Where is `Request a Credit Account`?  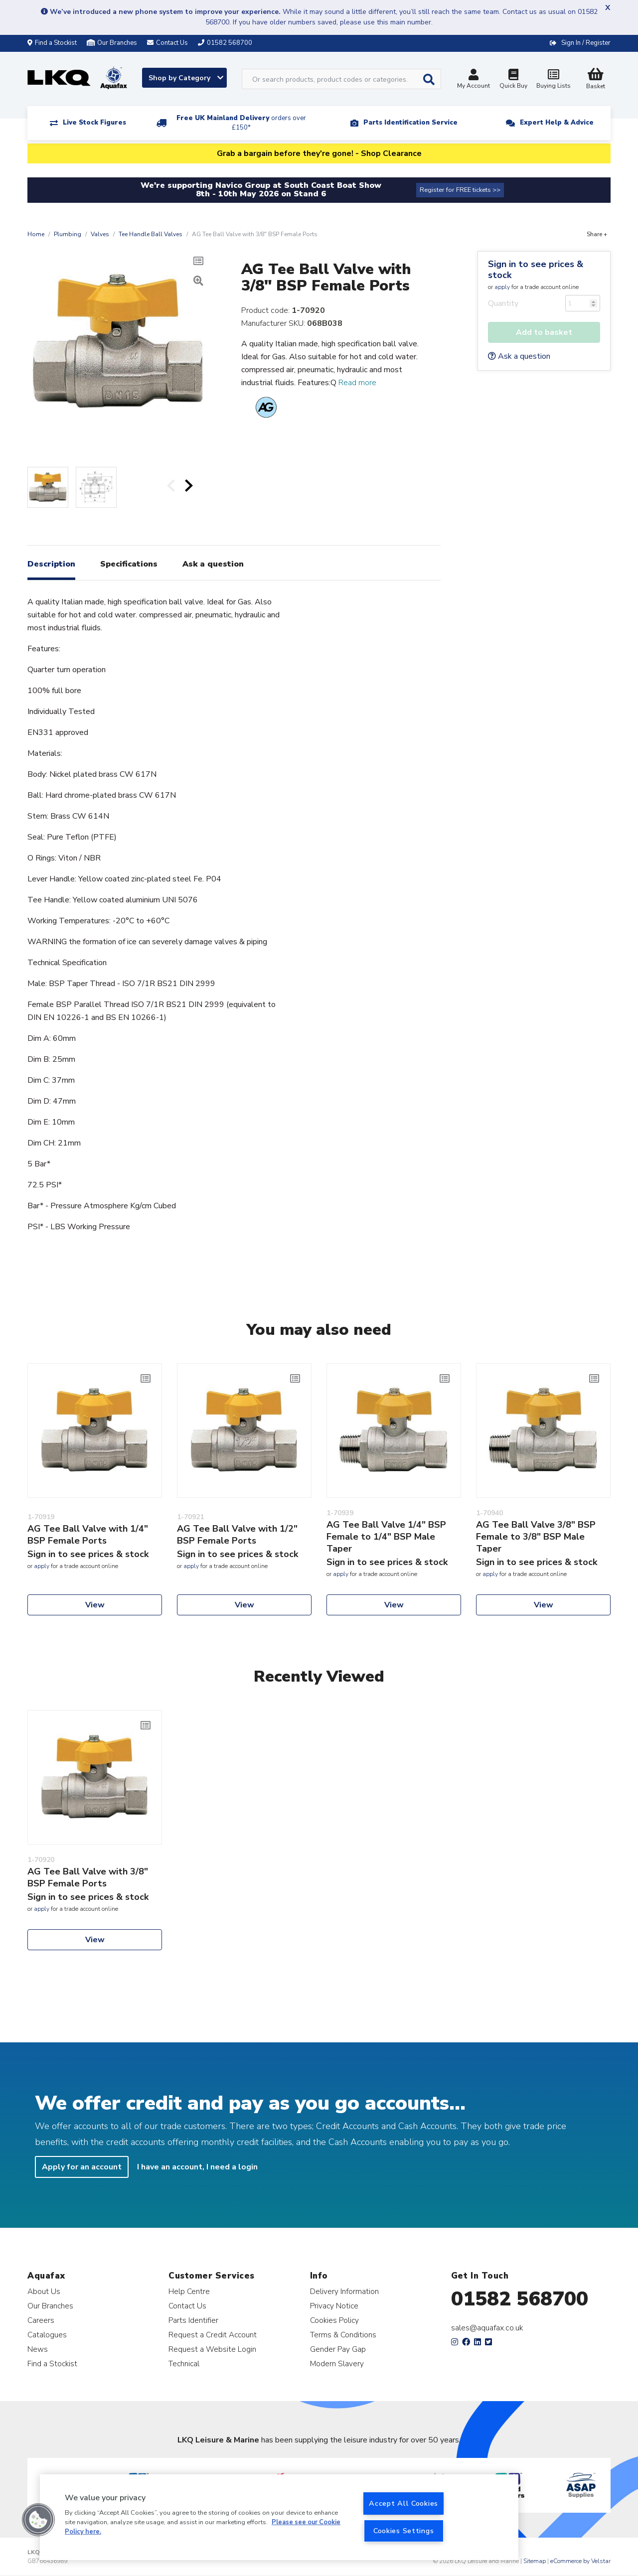 Request a Credit Account is located at coordinates (212, 2334).